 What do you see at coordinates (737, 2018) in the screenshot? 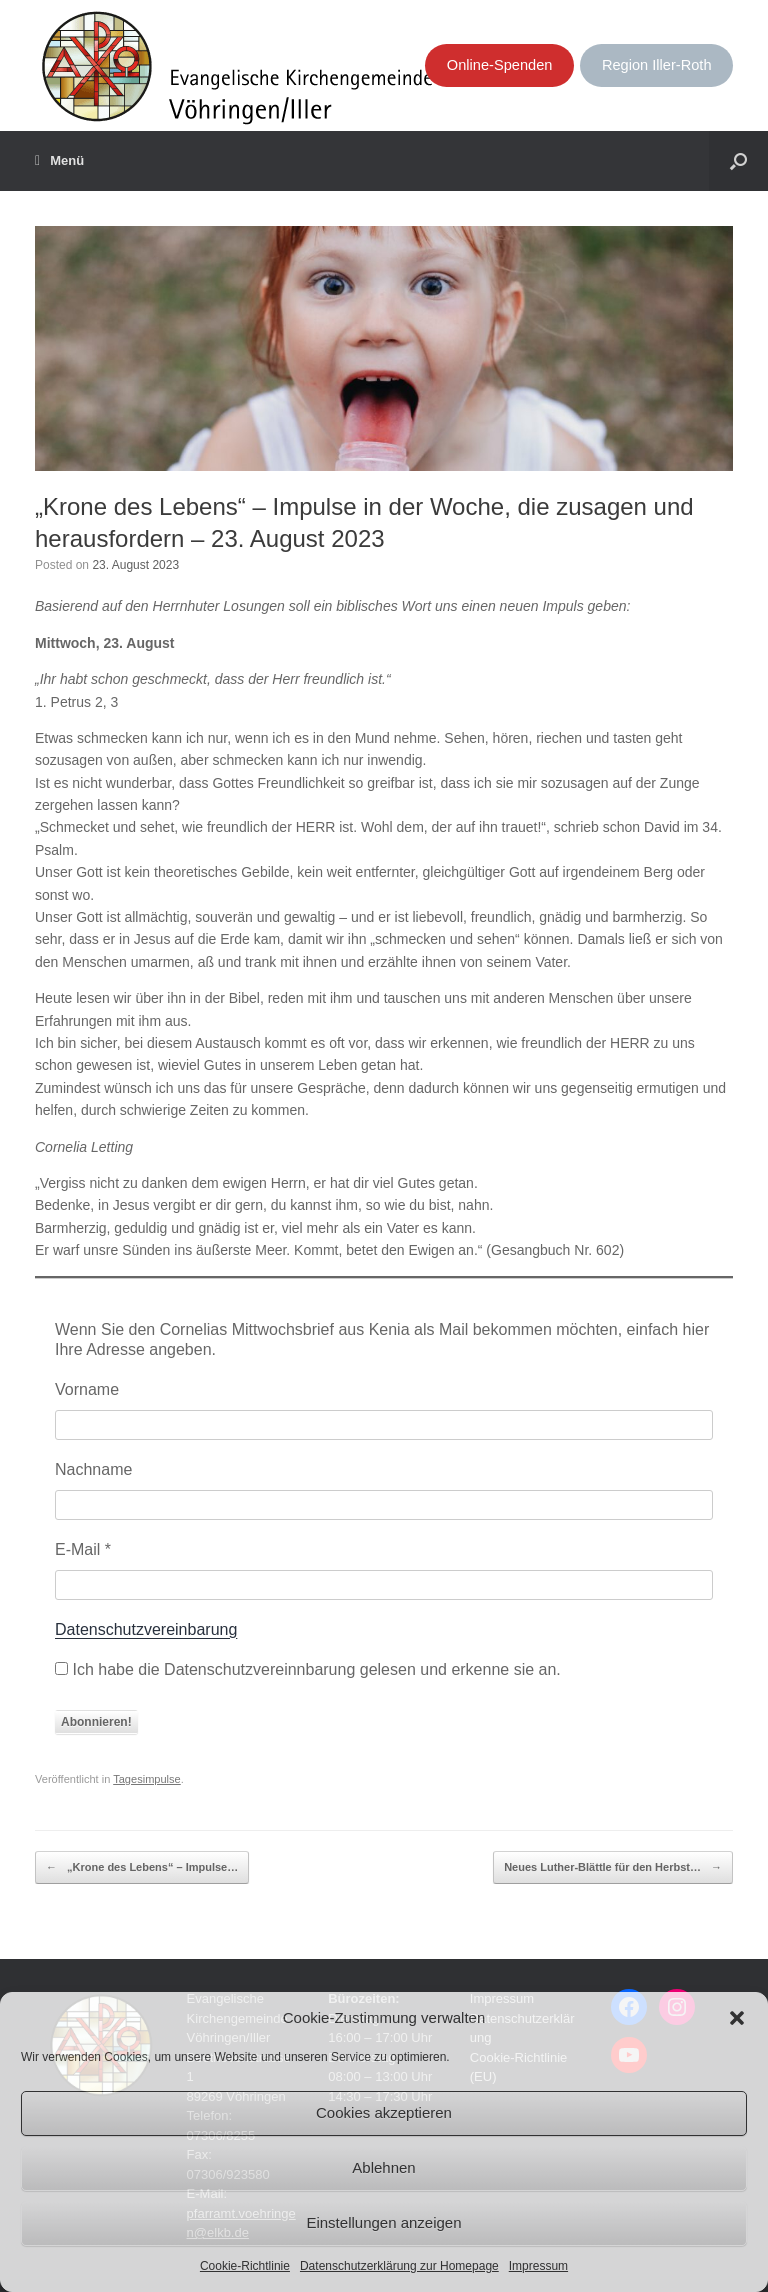
I see `[button]` at bounding box center [737, 2018].